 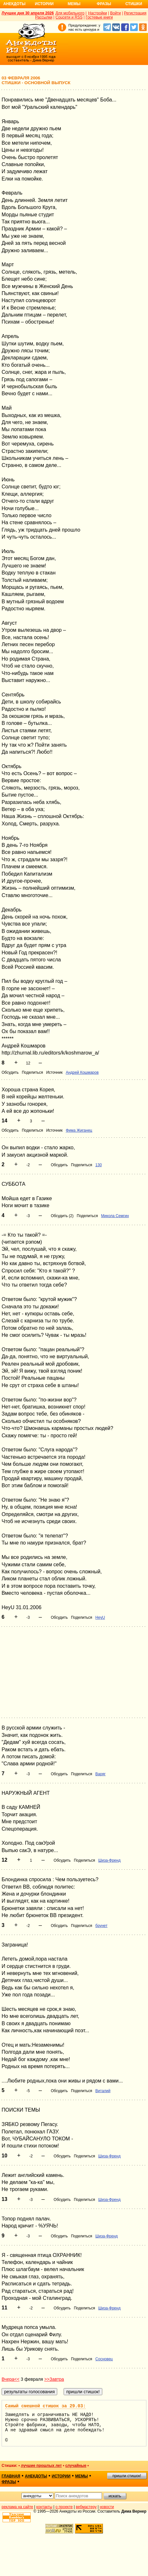 What do you see at coordinates (69, 13) in the screenshot?
I see `Для мобильного` at bounding box center [69, 13].